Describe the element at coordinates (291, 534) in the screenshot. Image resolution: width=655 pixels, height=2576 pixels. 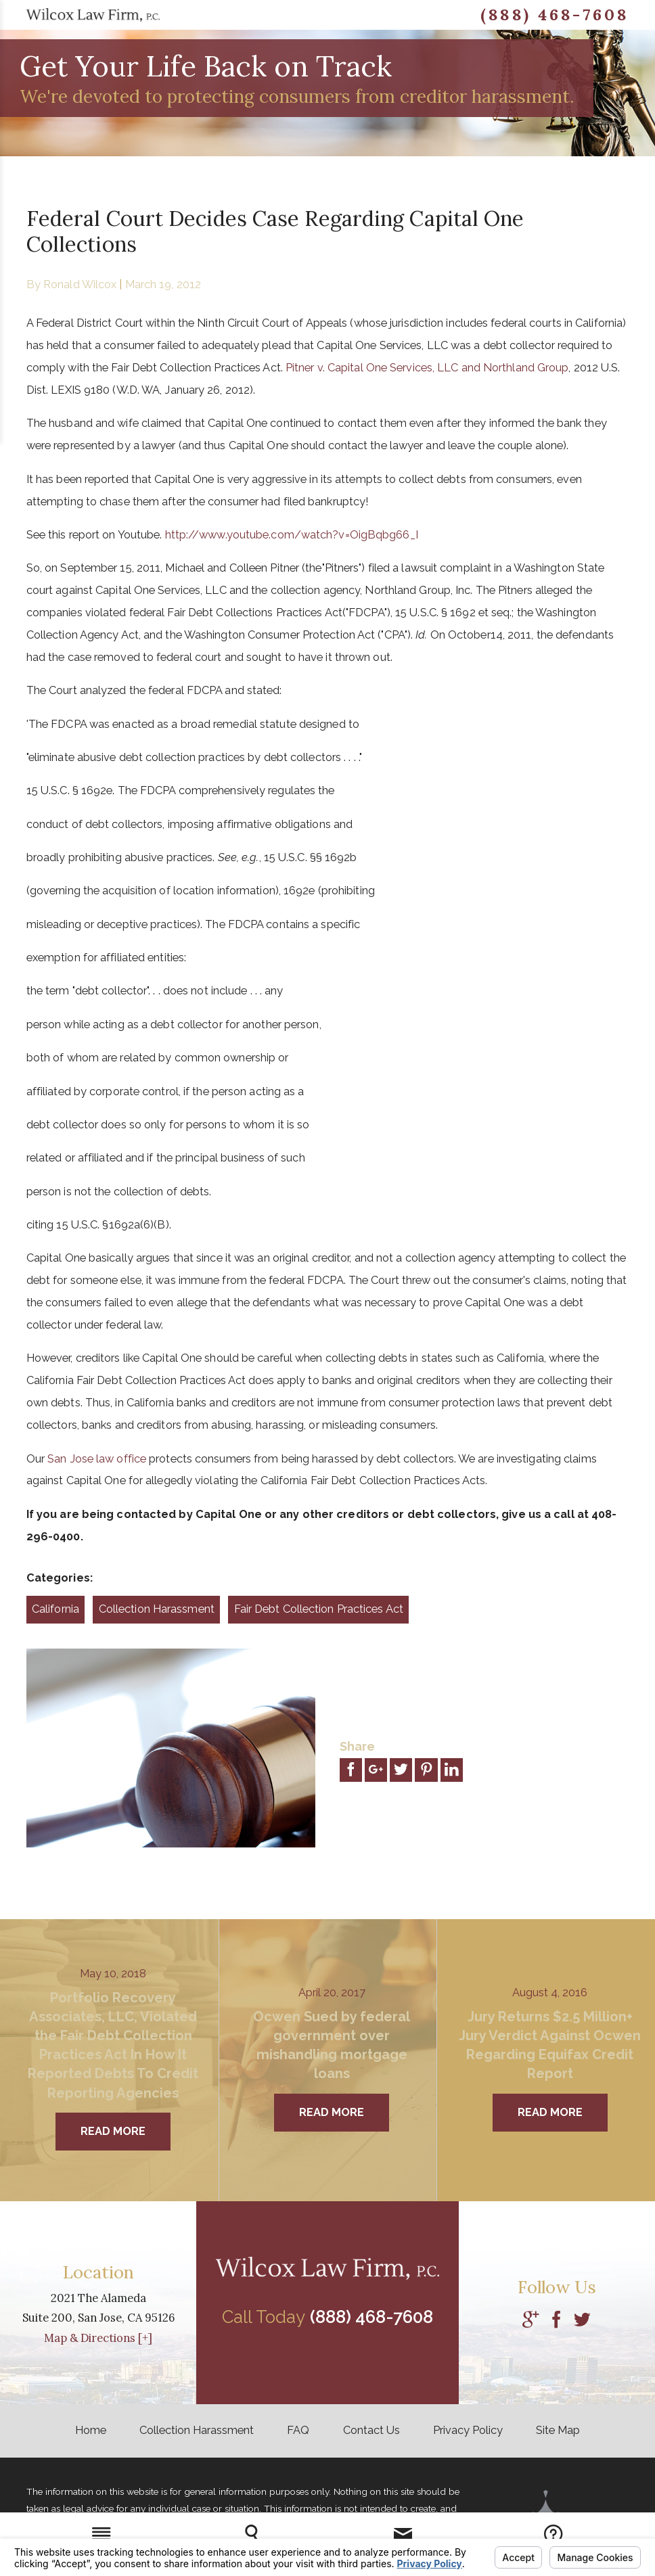
I see `http://www.youtube.com/watch?v=OigBqbg66_I` at that location.